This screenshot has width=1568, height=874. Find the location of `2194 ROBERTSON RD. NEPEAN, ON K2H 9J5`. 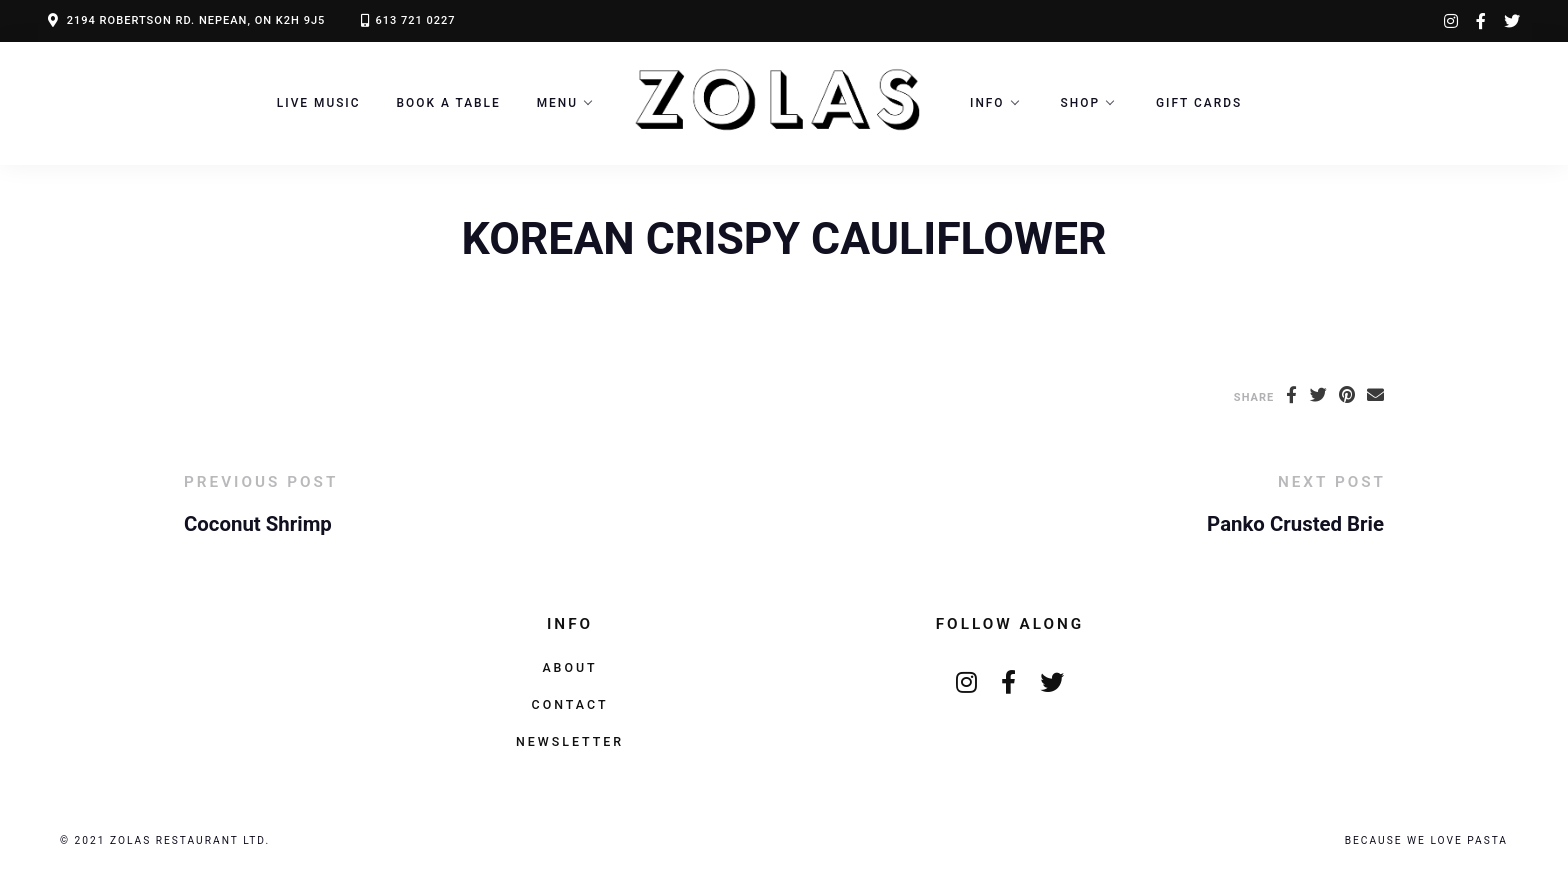

2194 ROBERTSON RD. NEPEAN, ON K2H 9J5 is located at coordinates (196, 20).